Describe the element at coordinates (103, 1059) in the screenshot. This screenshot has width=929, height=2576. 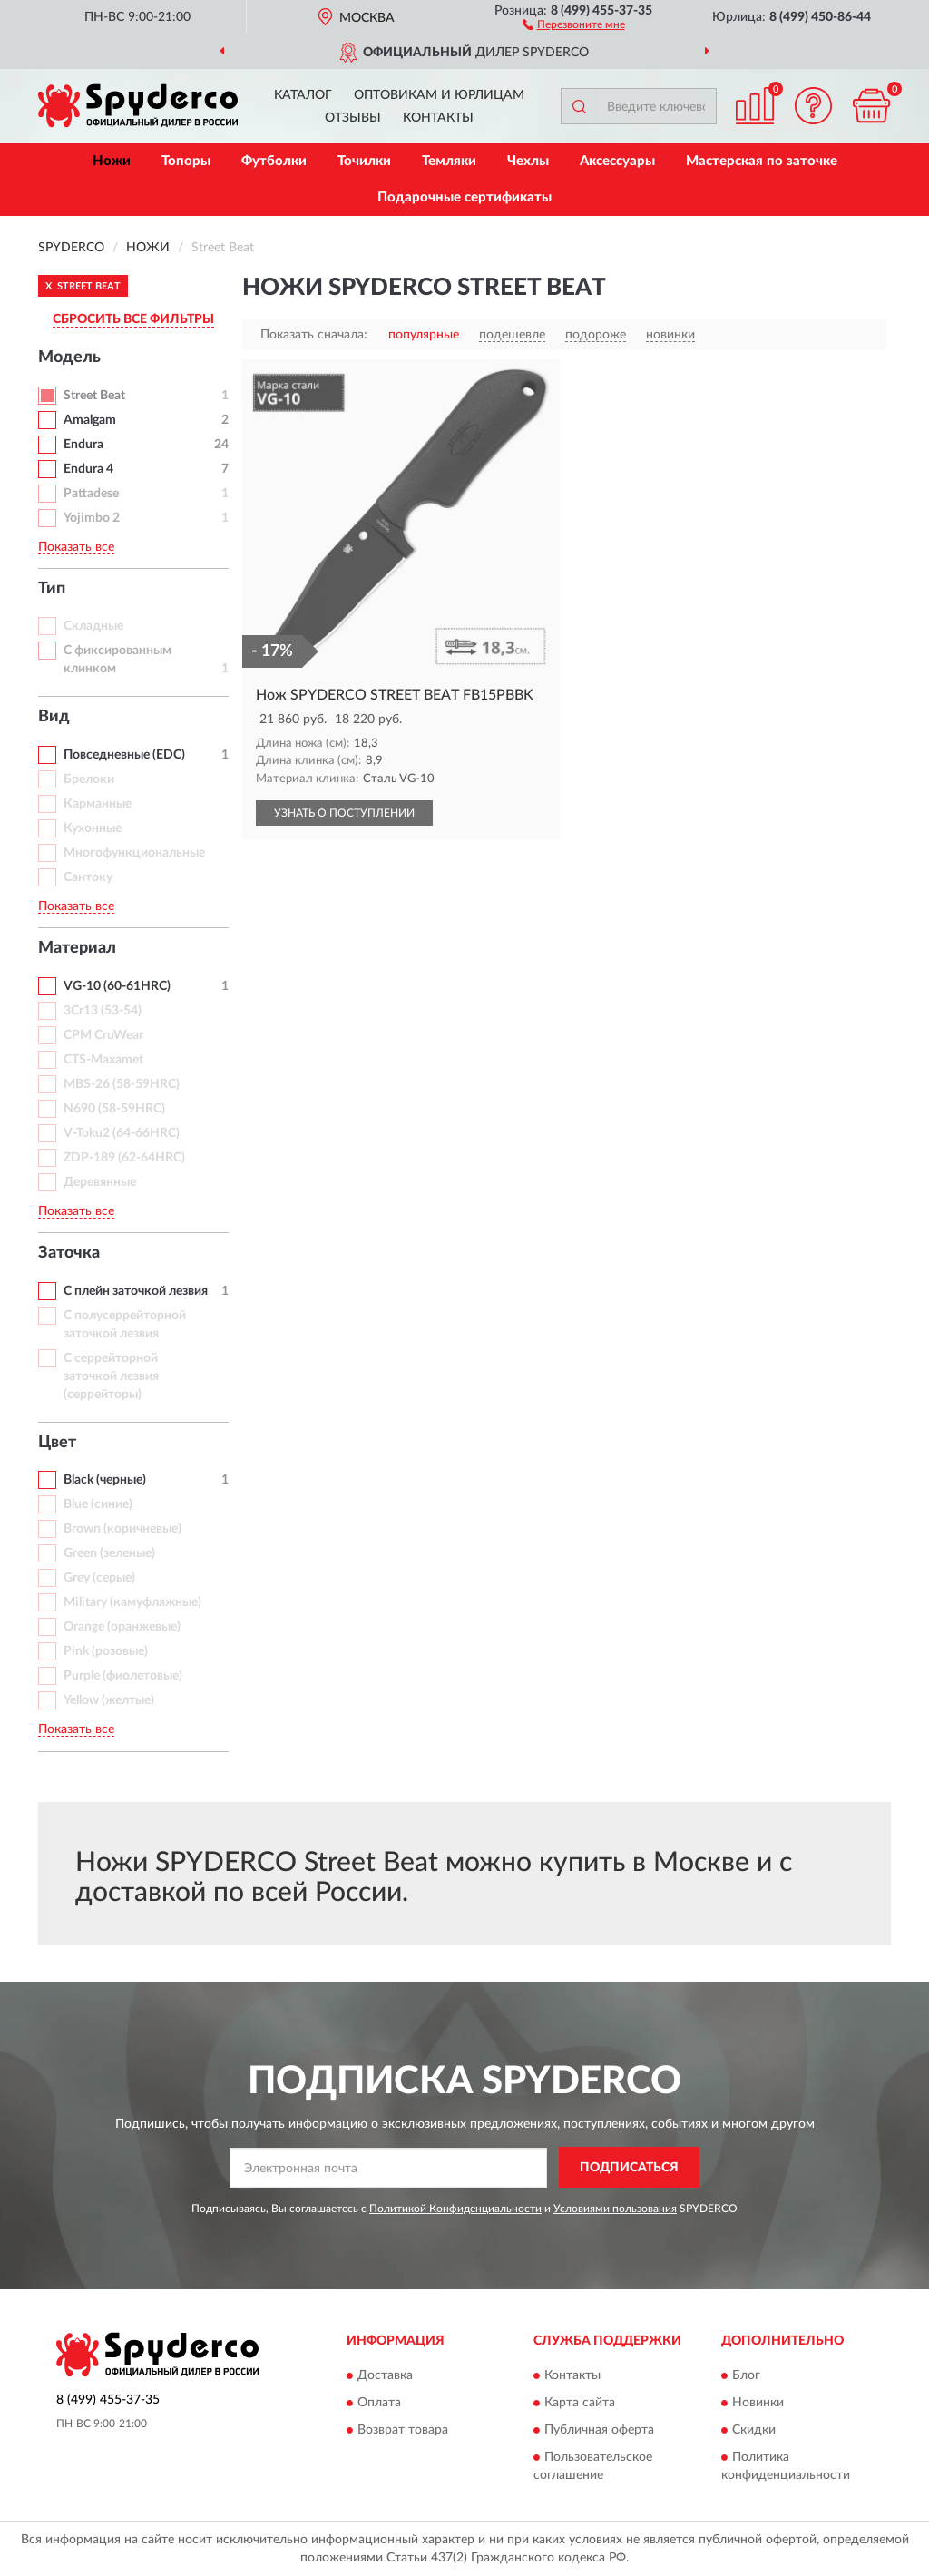
I see `CTS-Maxamet` at that location.